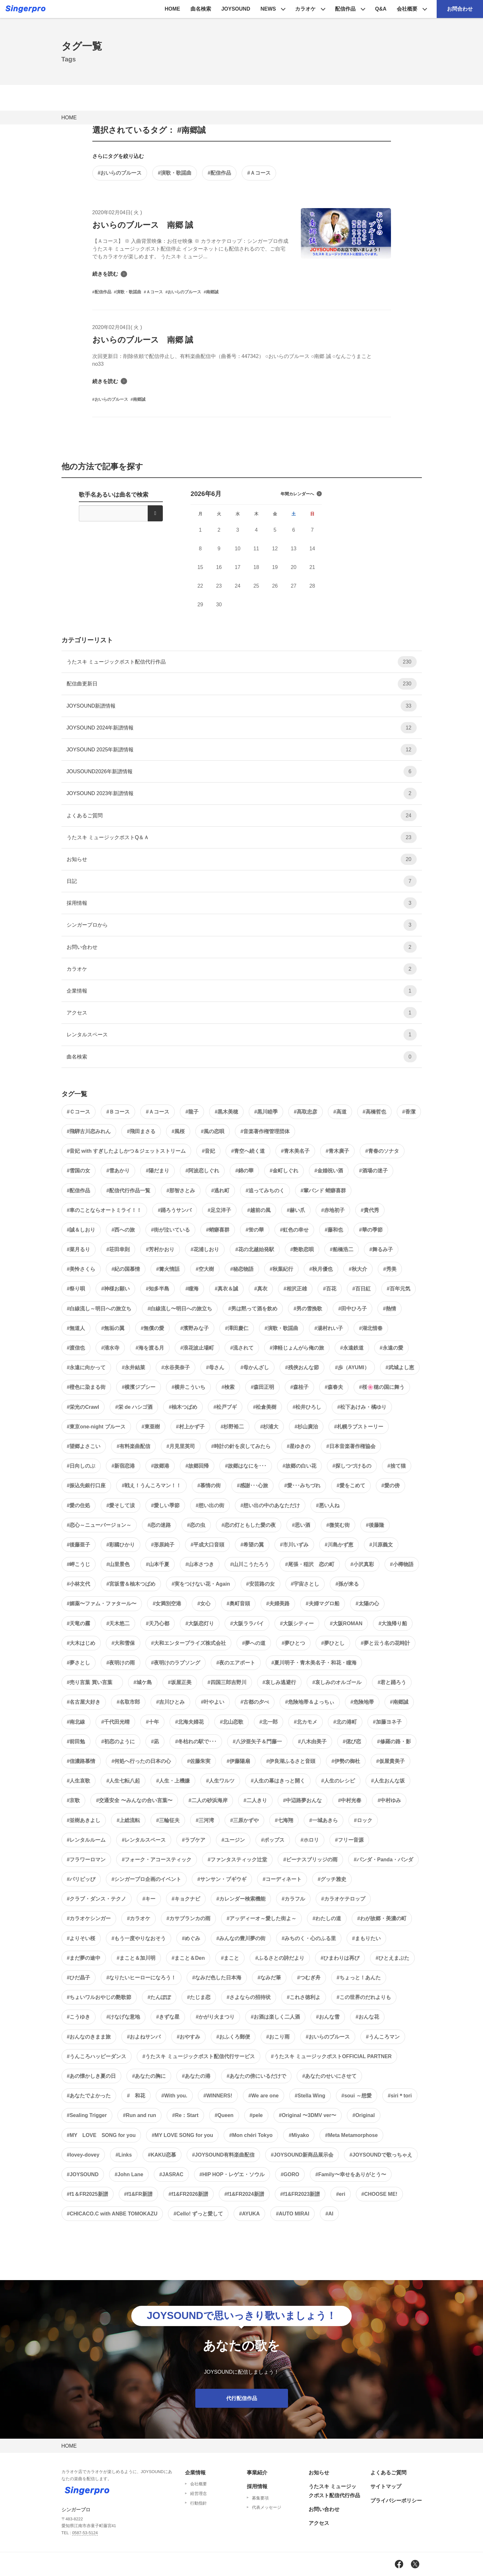 The width and height of the screenshot is (483, 2576). Describe the element at coordinates (242, 1269) in the screenshot. I see `#秘恋物語` at that location.